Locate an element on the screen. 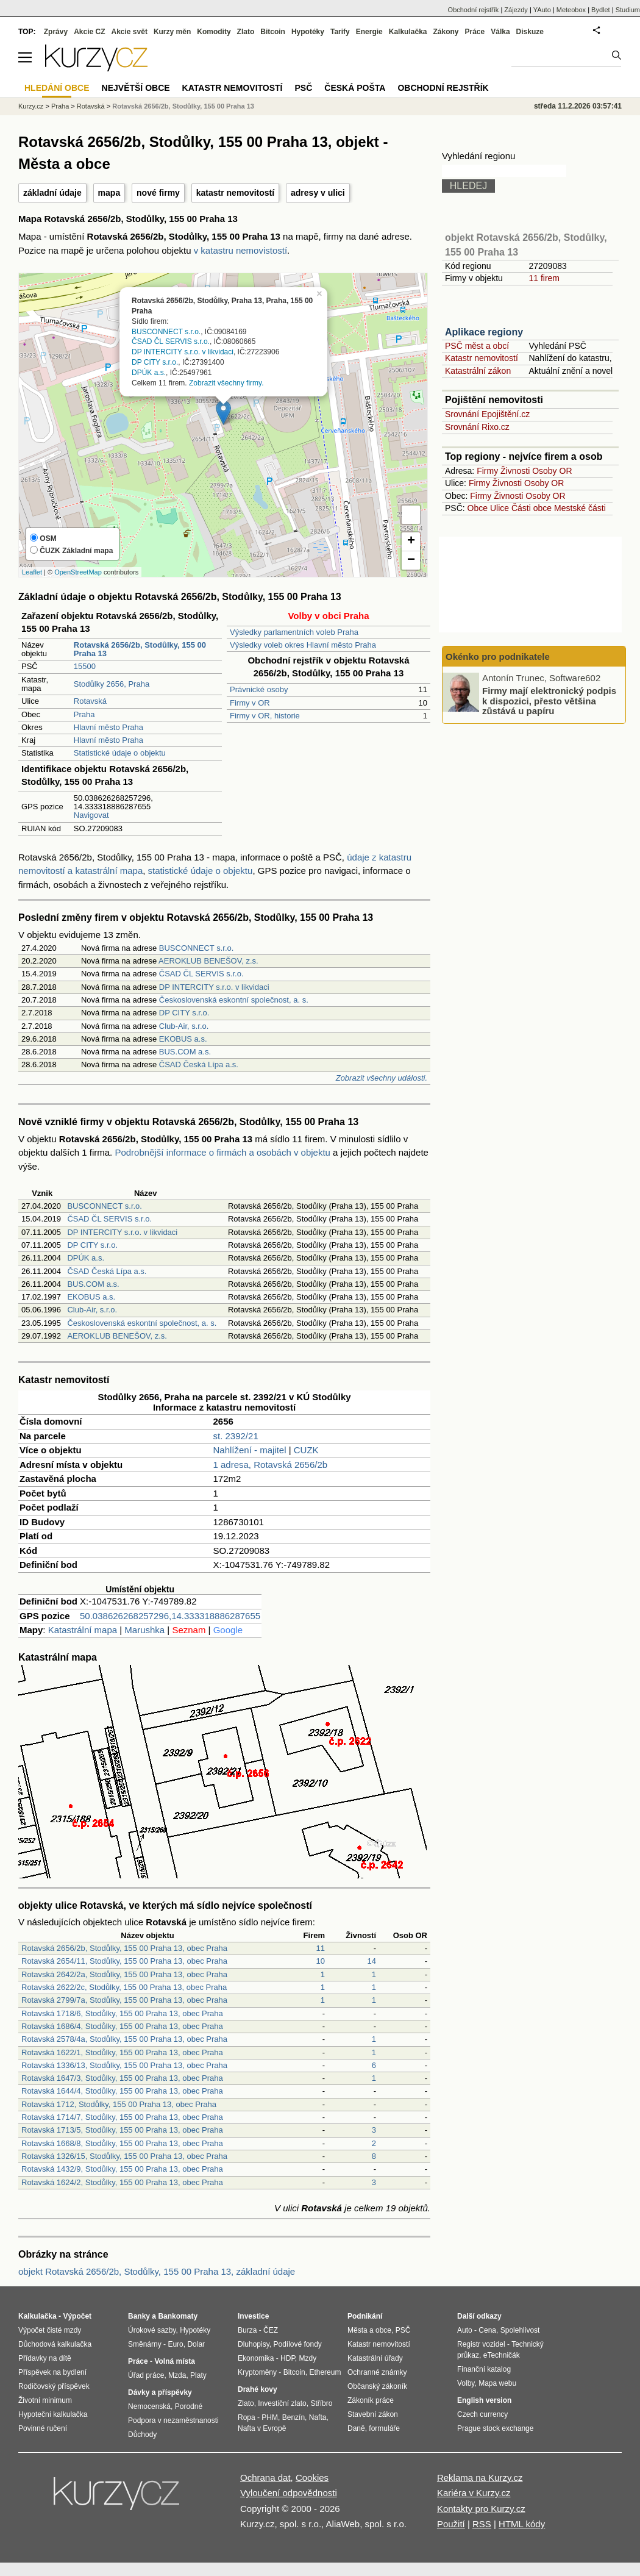  + [button] is located at coordinates (411, 541).